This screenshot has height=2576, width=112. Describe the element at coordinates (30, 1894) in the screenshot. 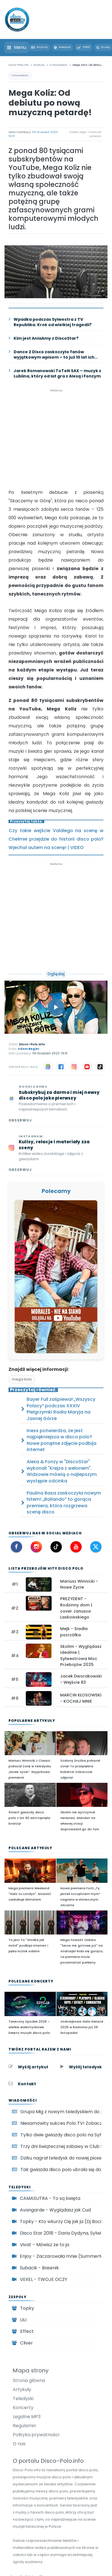

I see `Mega premiera Weekend "Halo tu Londyn". Nowość zaskakuje klimatem [Mega premiera Weekend]` at that location.